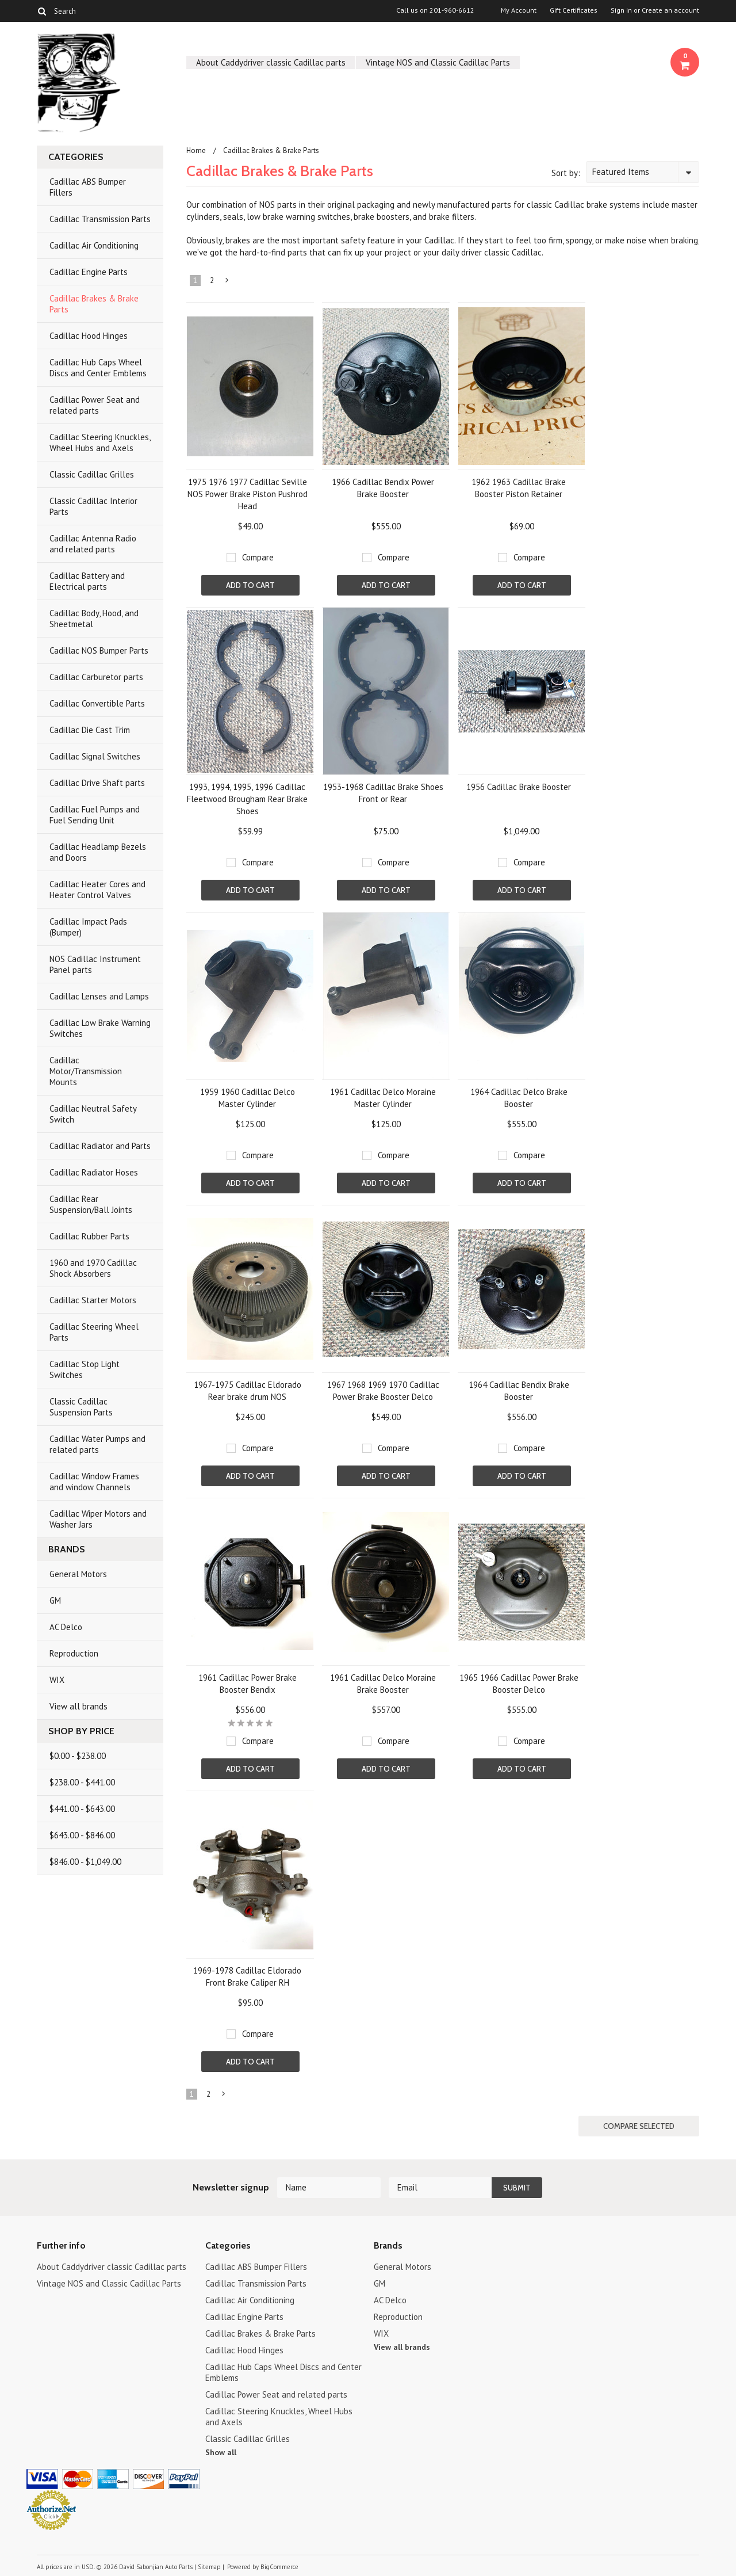 This screenshot has width=736, height=2576. Describe the element at coordinates (93, 1172) in the screenshot. I see `Cadillac Radiator Hoses` at that location.